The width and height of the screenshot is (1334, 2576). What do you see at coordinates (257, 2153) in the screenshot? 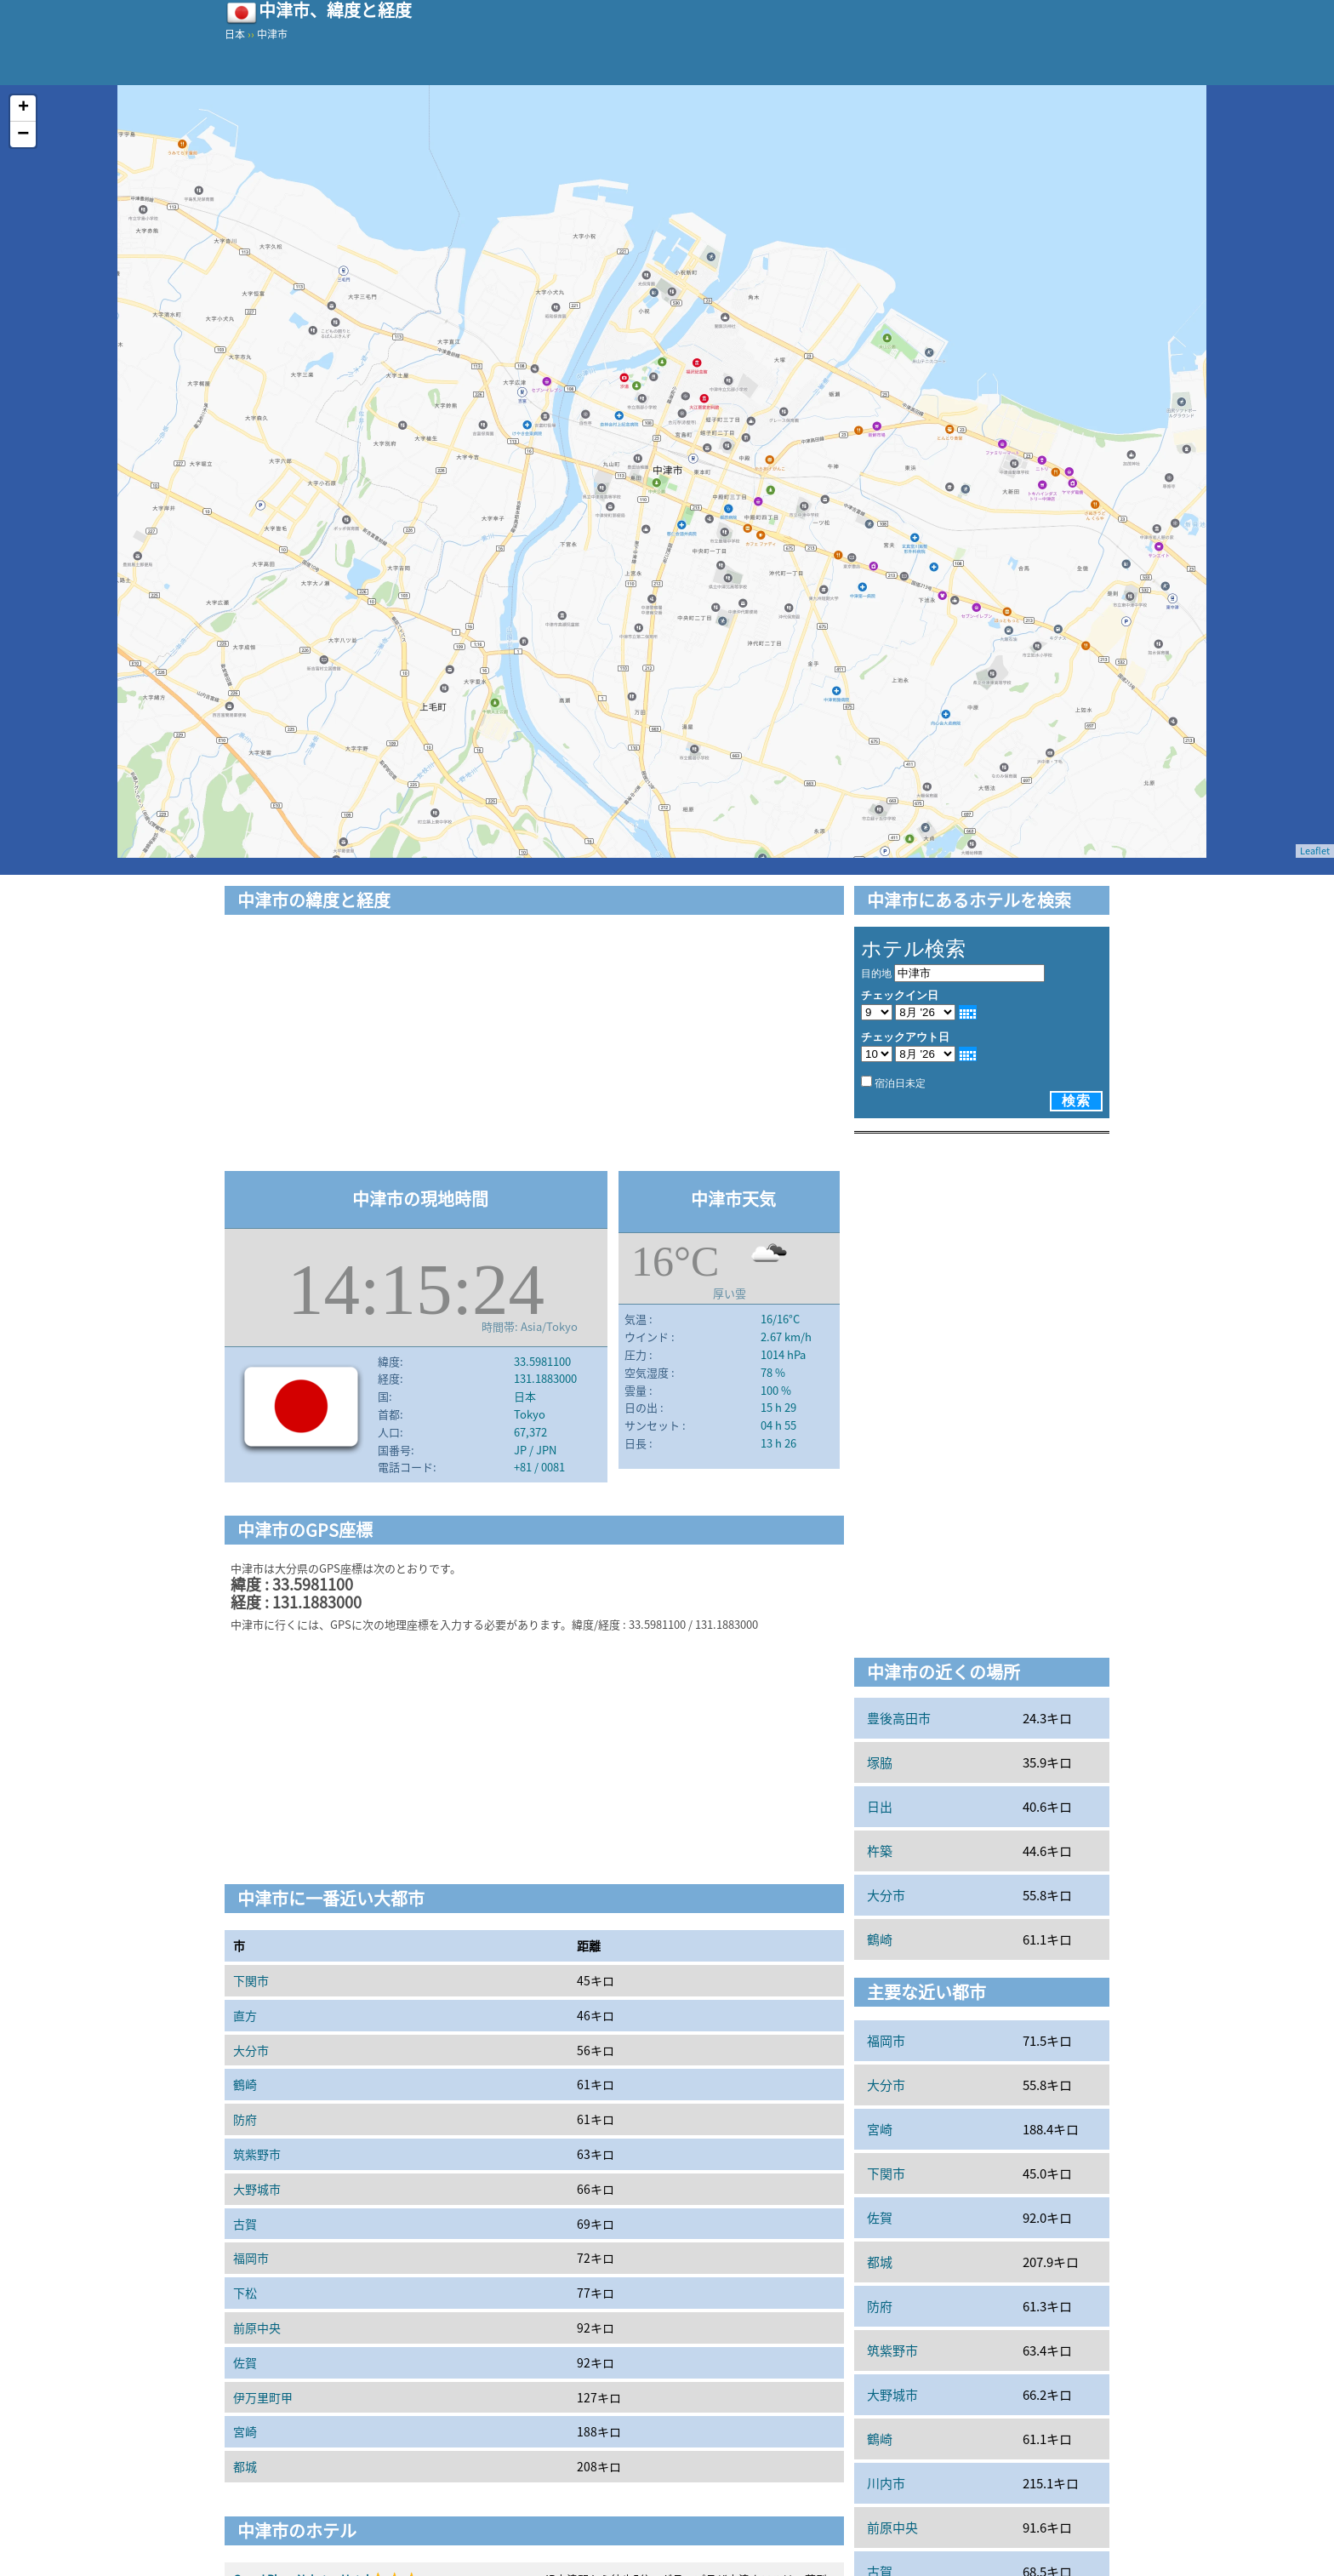
I see `筑紫野市` at bounding box center [257, 2153].